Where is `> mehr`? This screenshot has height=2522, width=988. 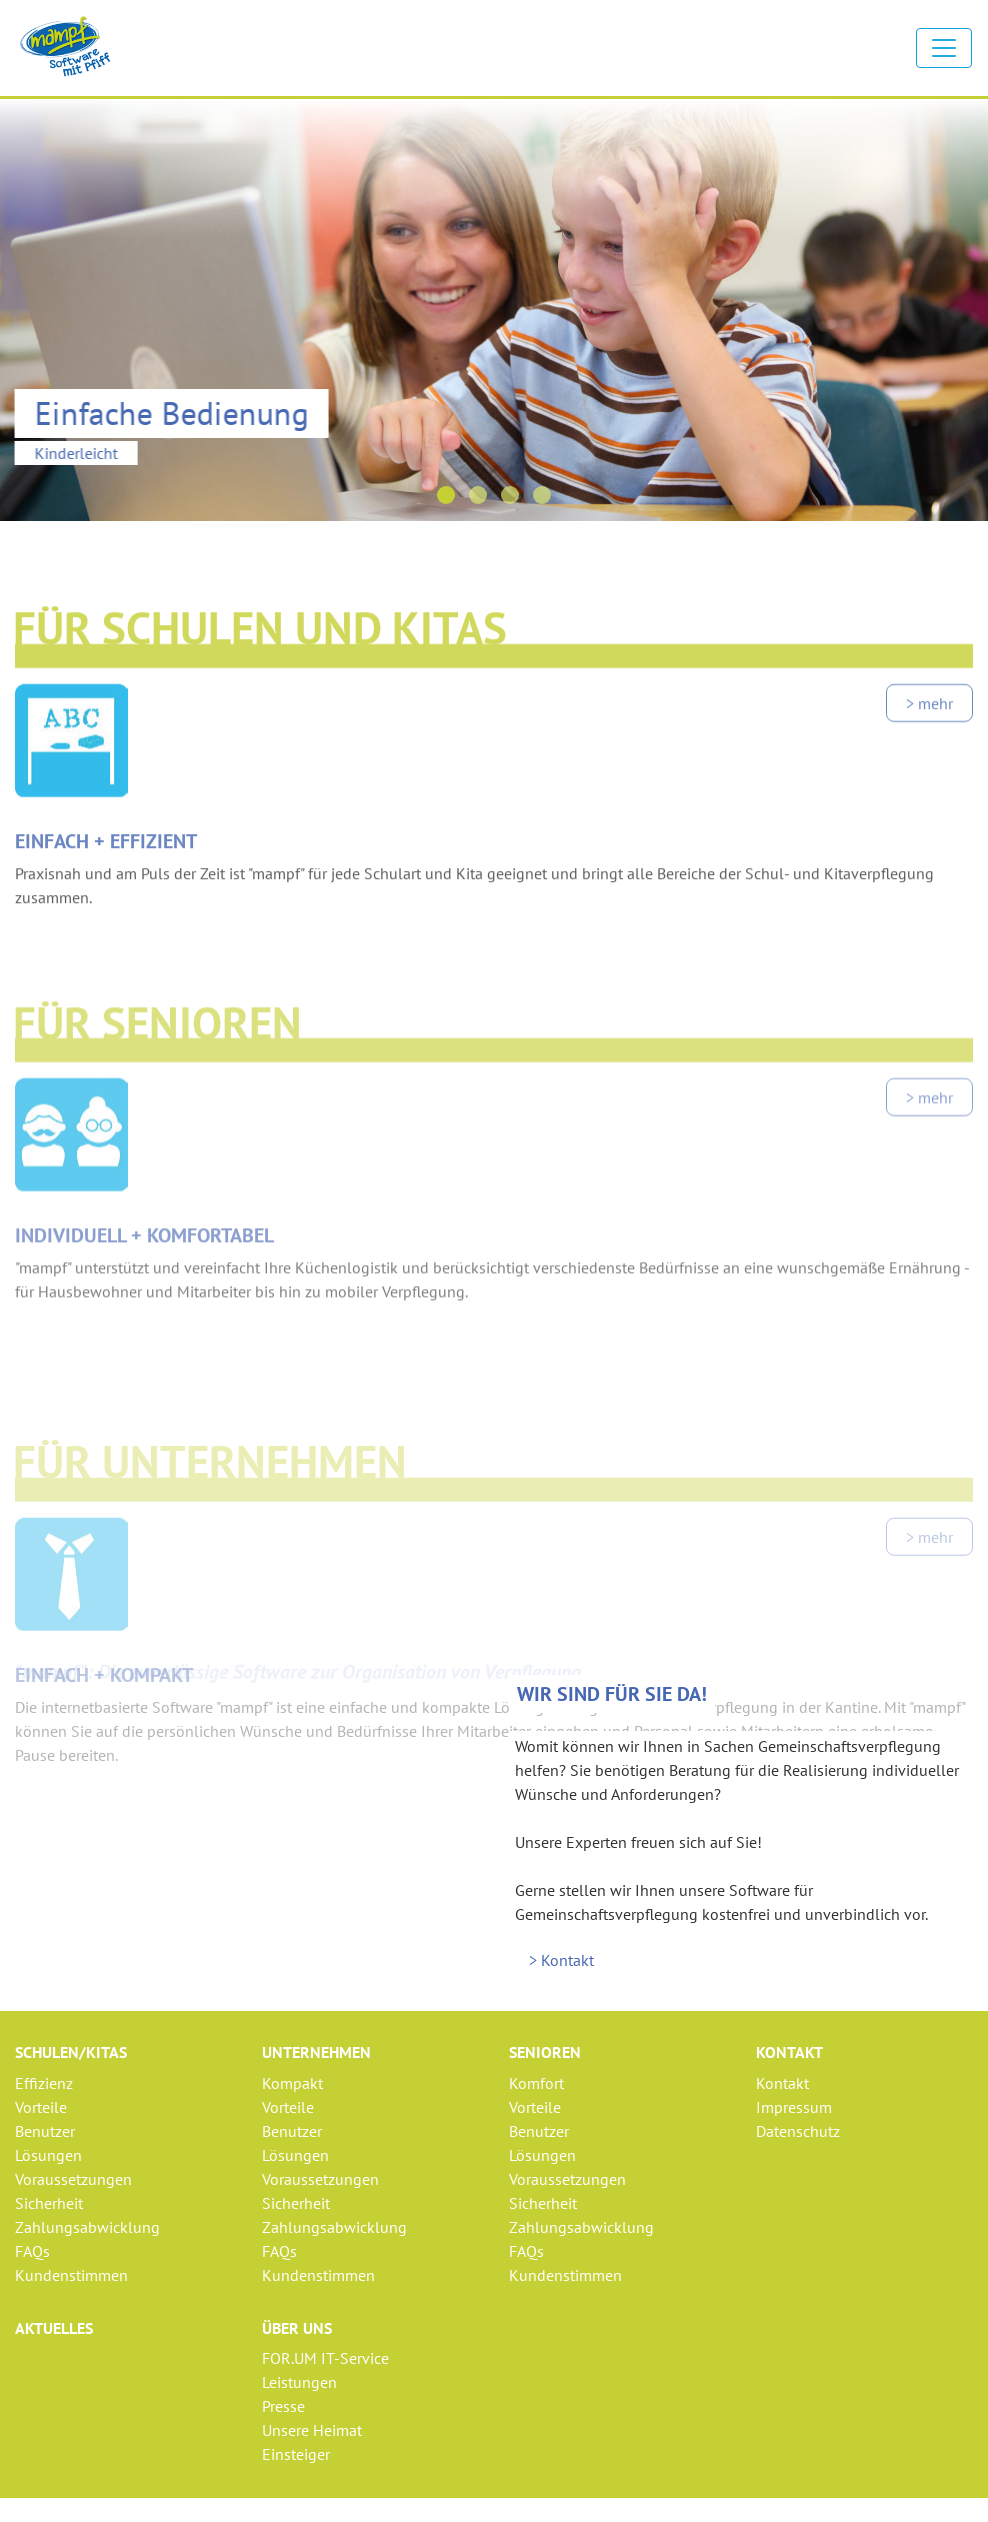 > mehr is located at coordinates (929, 758).